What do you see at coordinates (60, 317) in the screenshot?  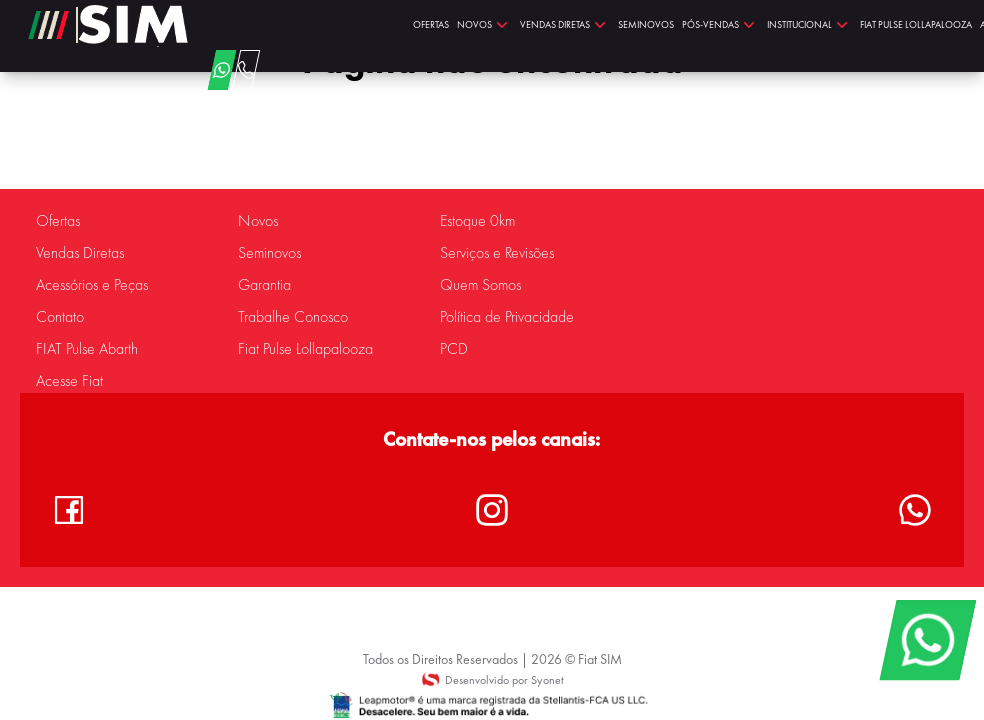 I see `Contato` at bounding box center [60, 317].